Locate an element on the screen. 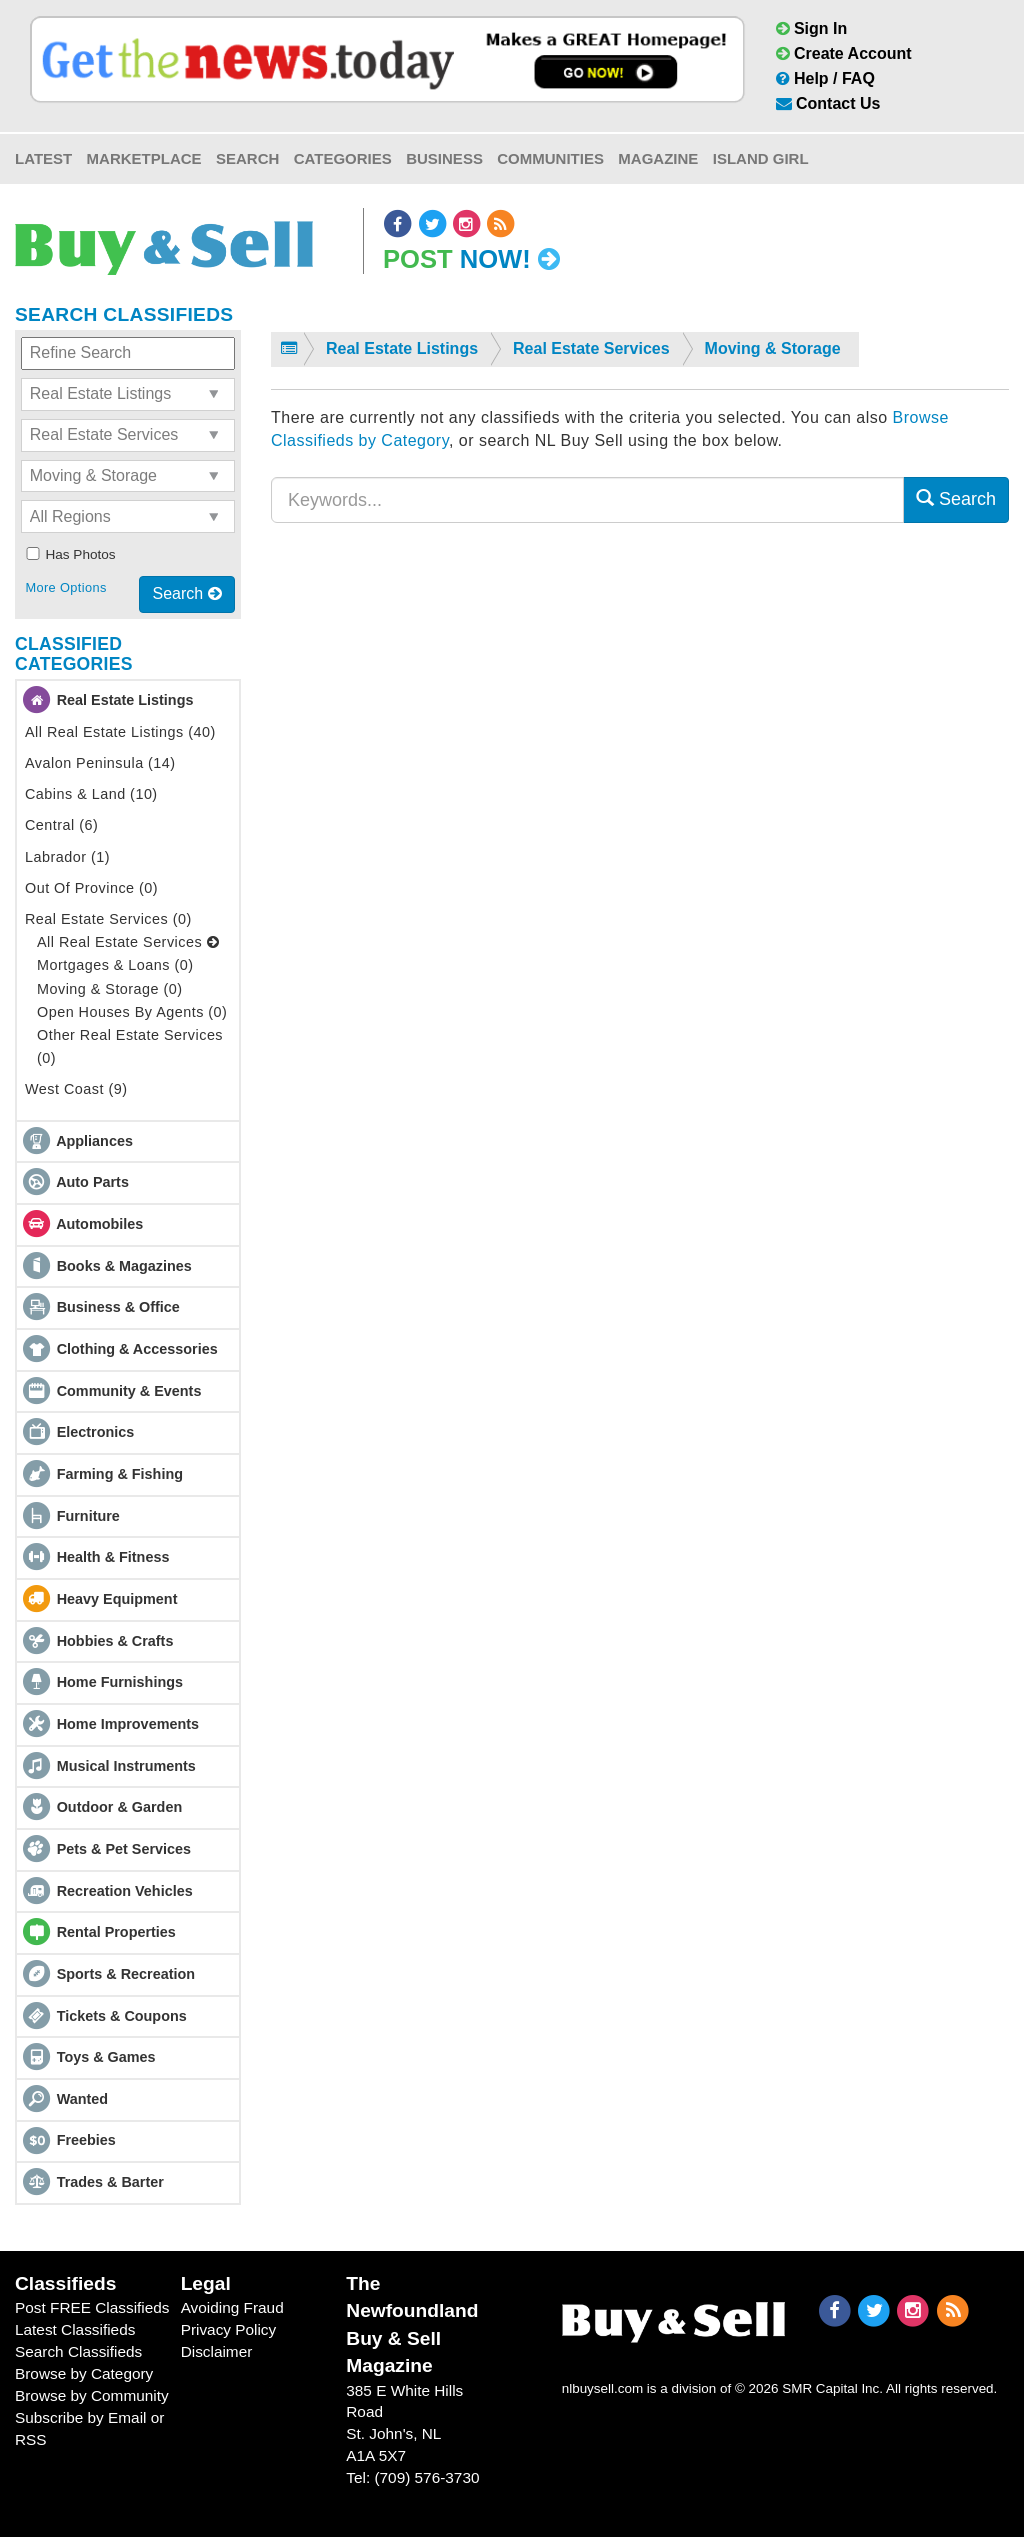  Trades & Barter is located at coordinates (110, 2182).